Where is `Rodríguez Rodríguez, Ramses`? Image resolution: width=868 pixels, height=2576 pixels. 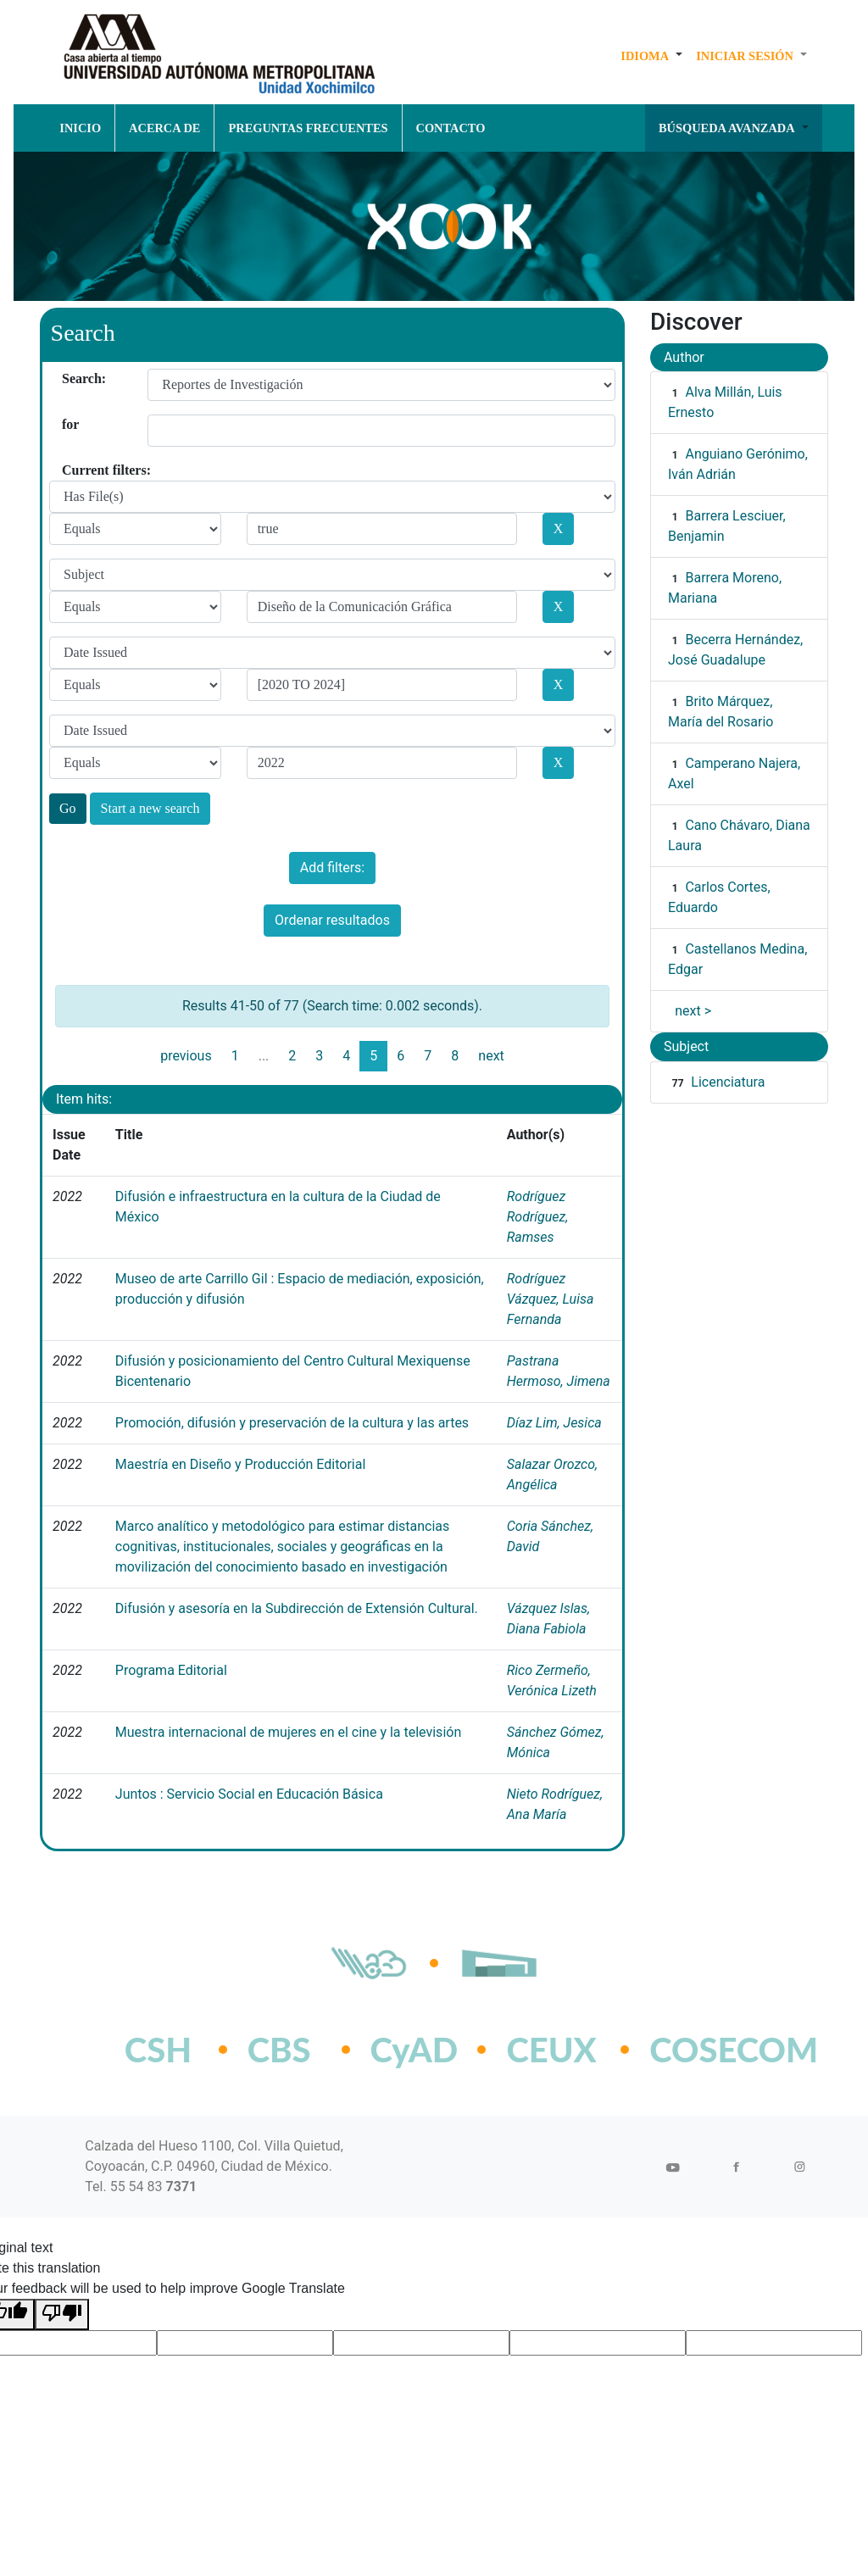 Rodríguez Rodríguez, Ramses is located at coordinates (538, 1216).